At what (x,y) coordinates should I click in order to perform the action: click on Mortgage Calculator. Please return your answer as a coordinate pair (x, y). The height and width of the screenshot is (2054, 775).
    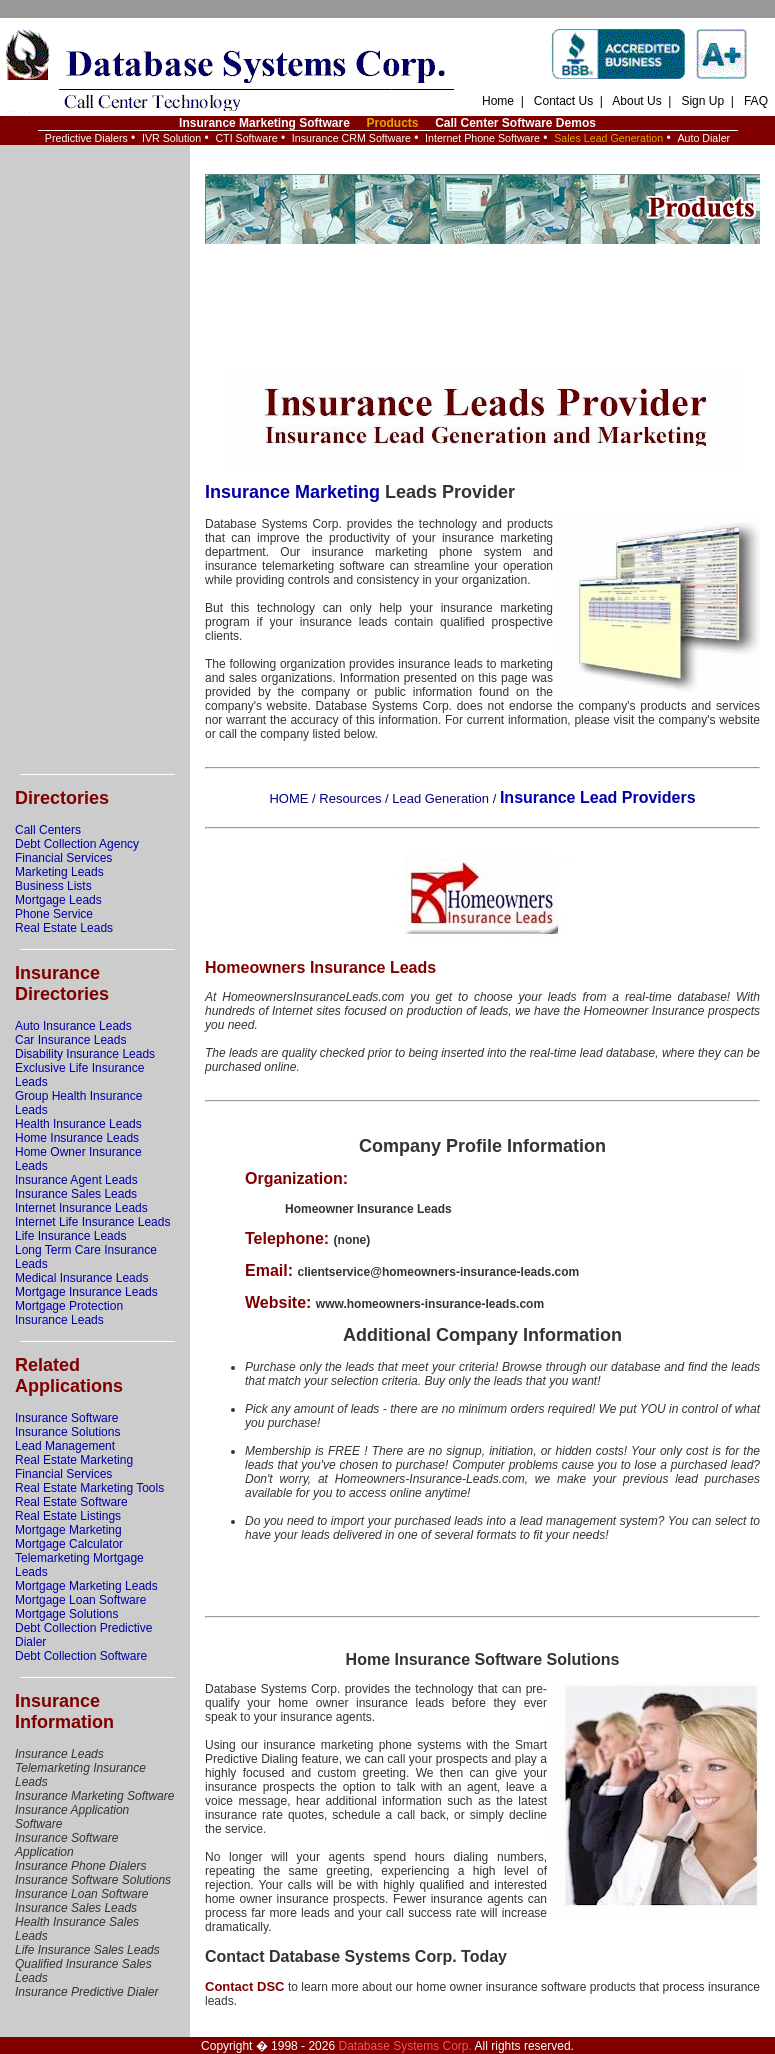
    Looking at the image, I should click on (69, 1544).